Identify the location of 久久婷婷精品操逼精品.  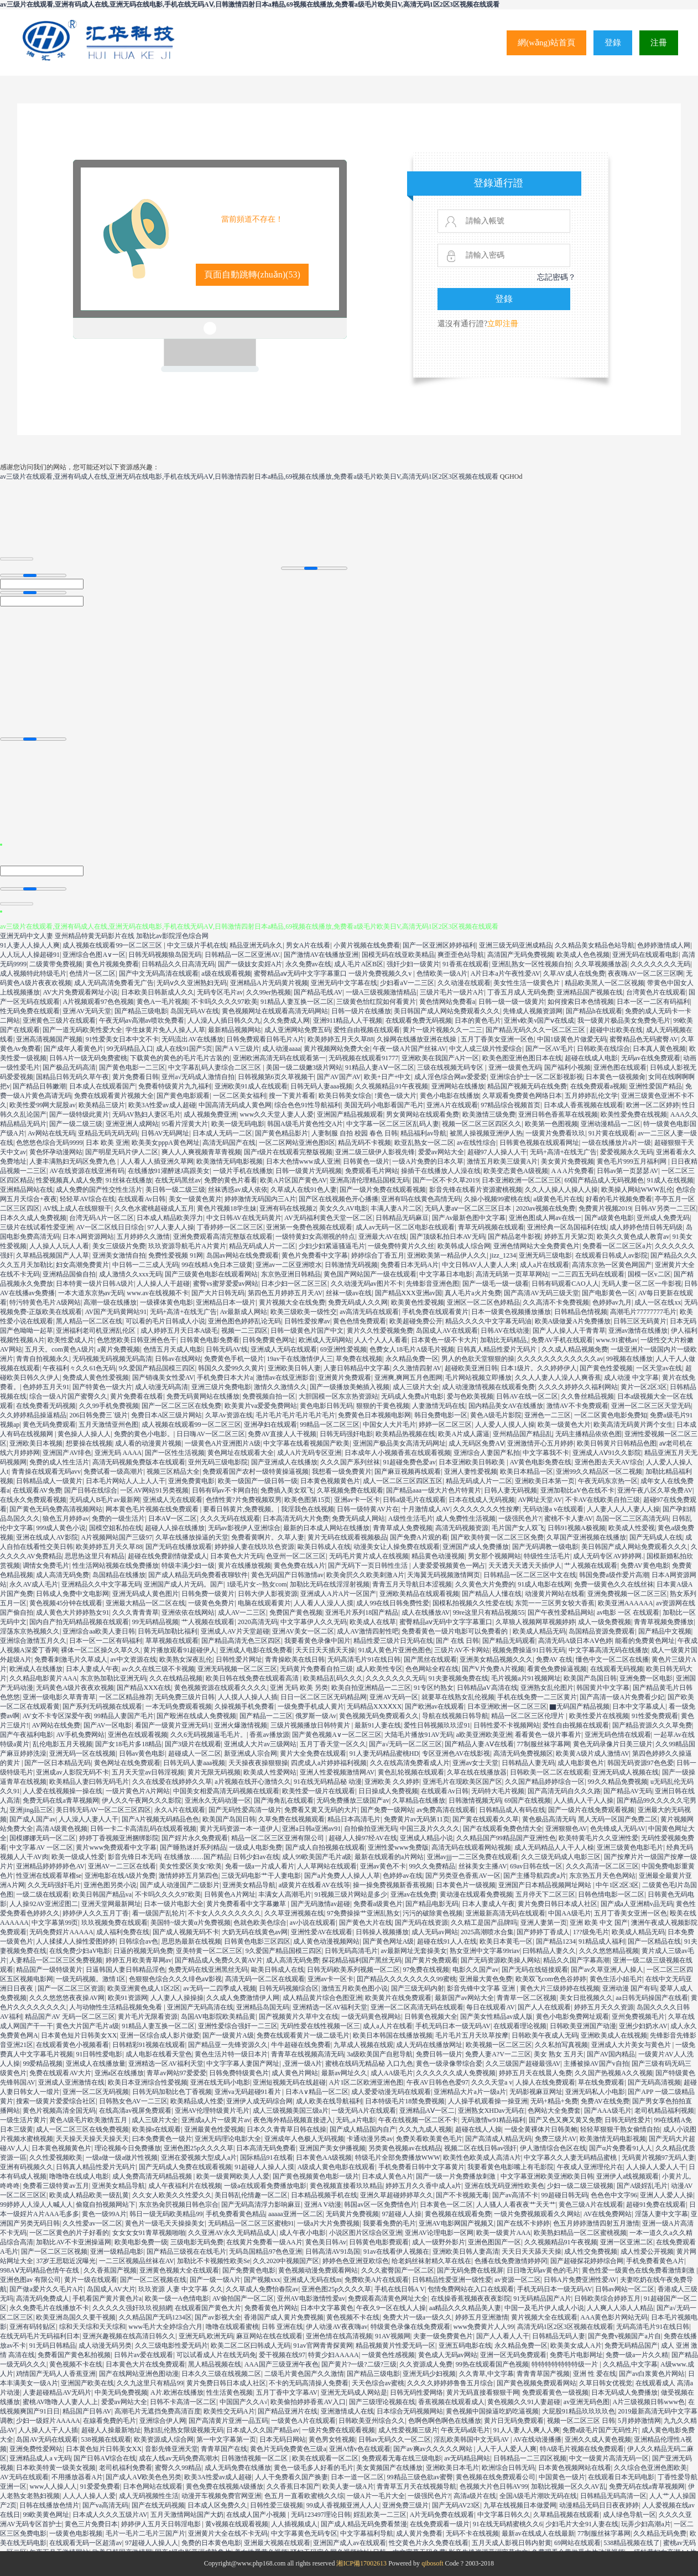
(33, 1415).